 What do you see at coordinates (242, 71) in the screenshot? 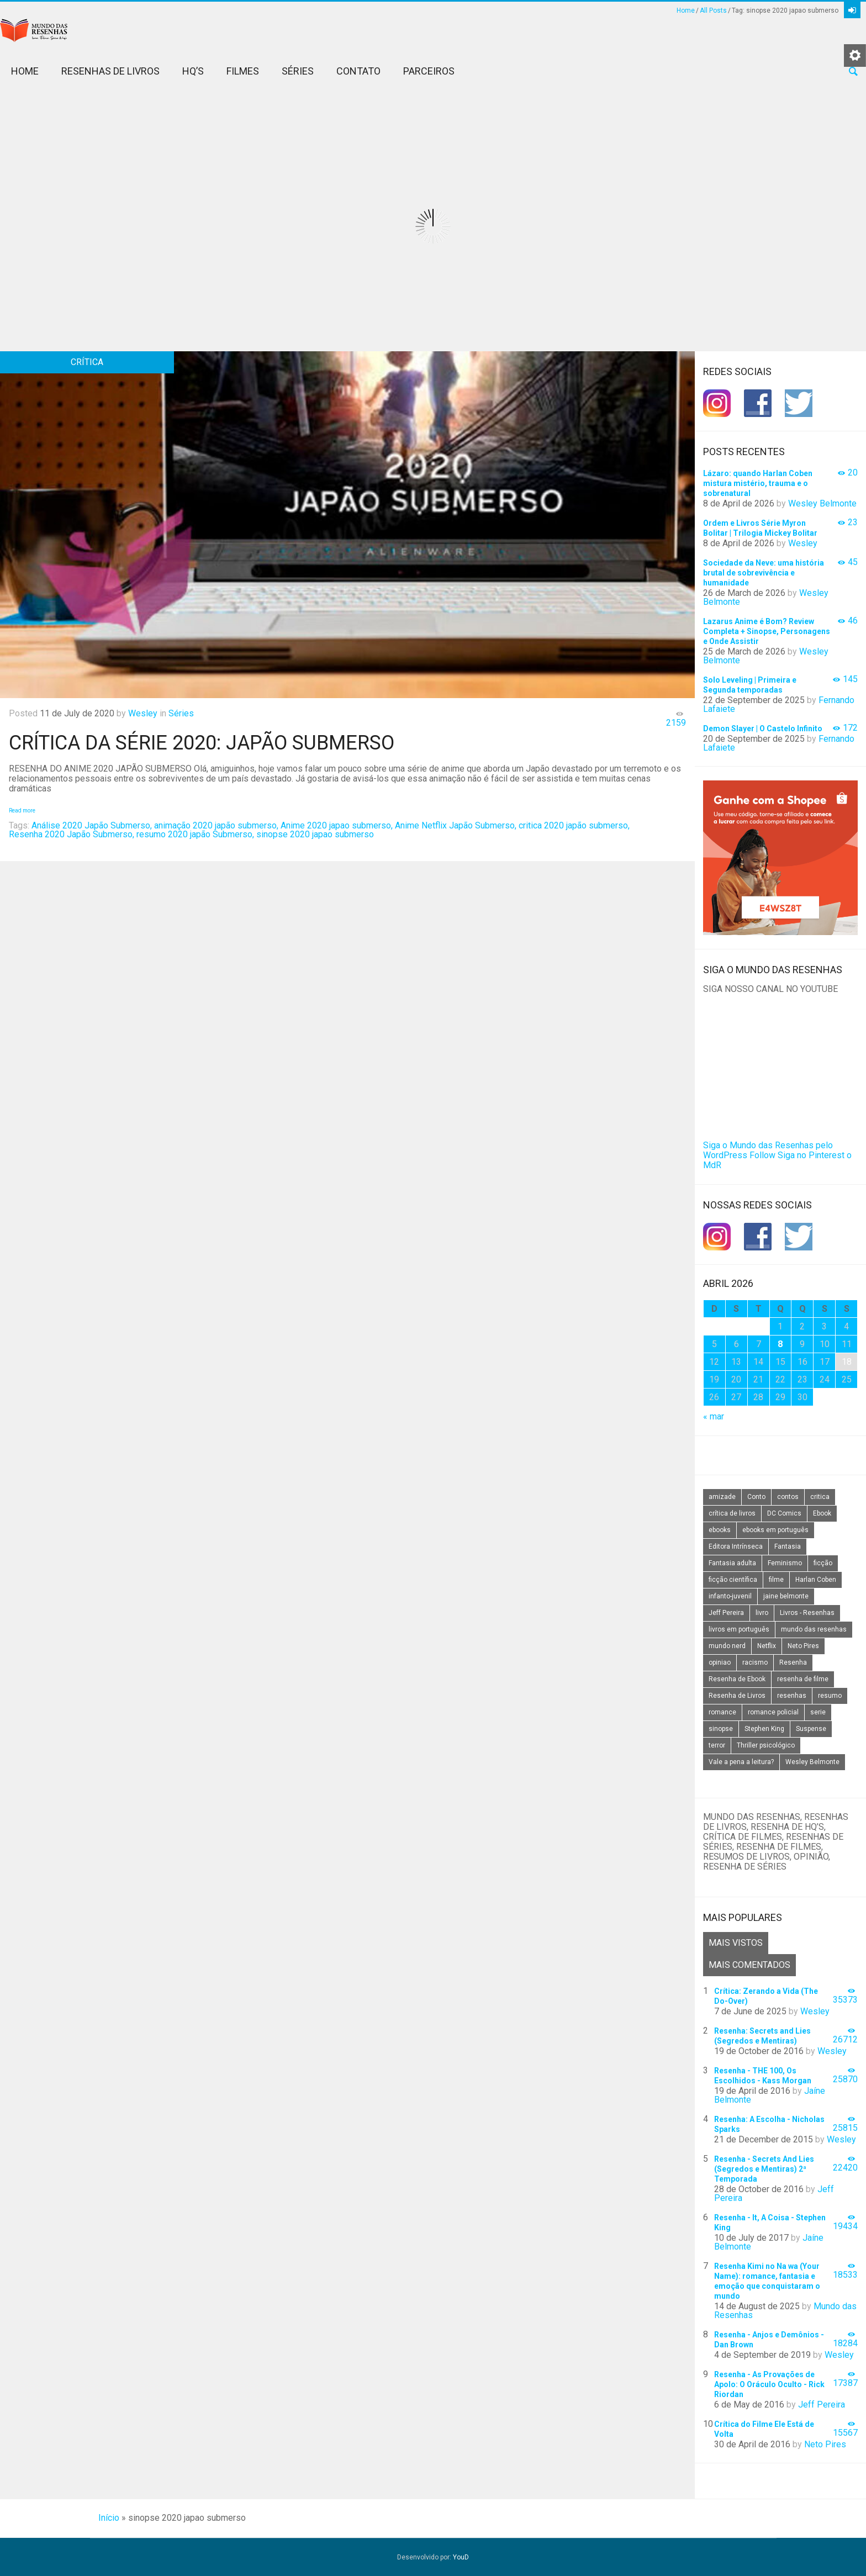
I see `Filmes` at bounding box center [242, 71].